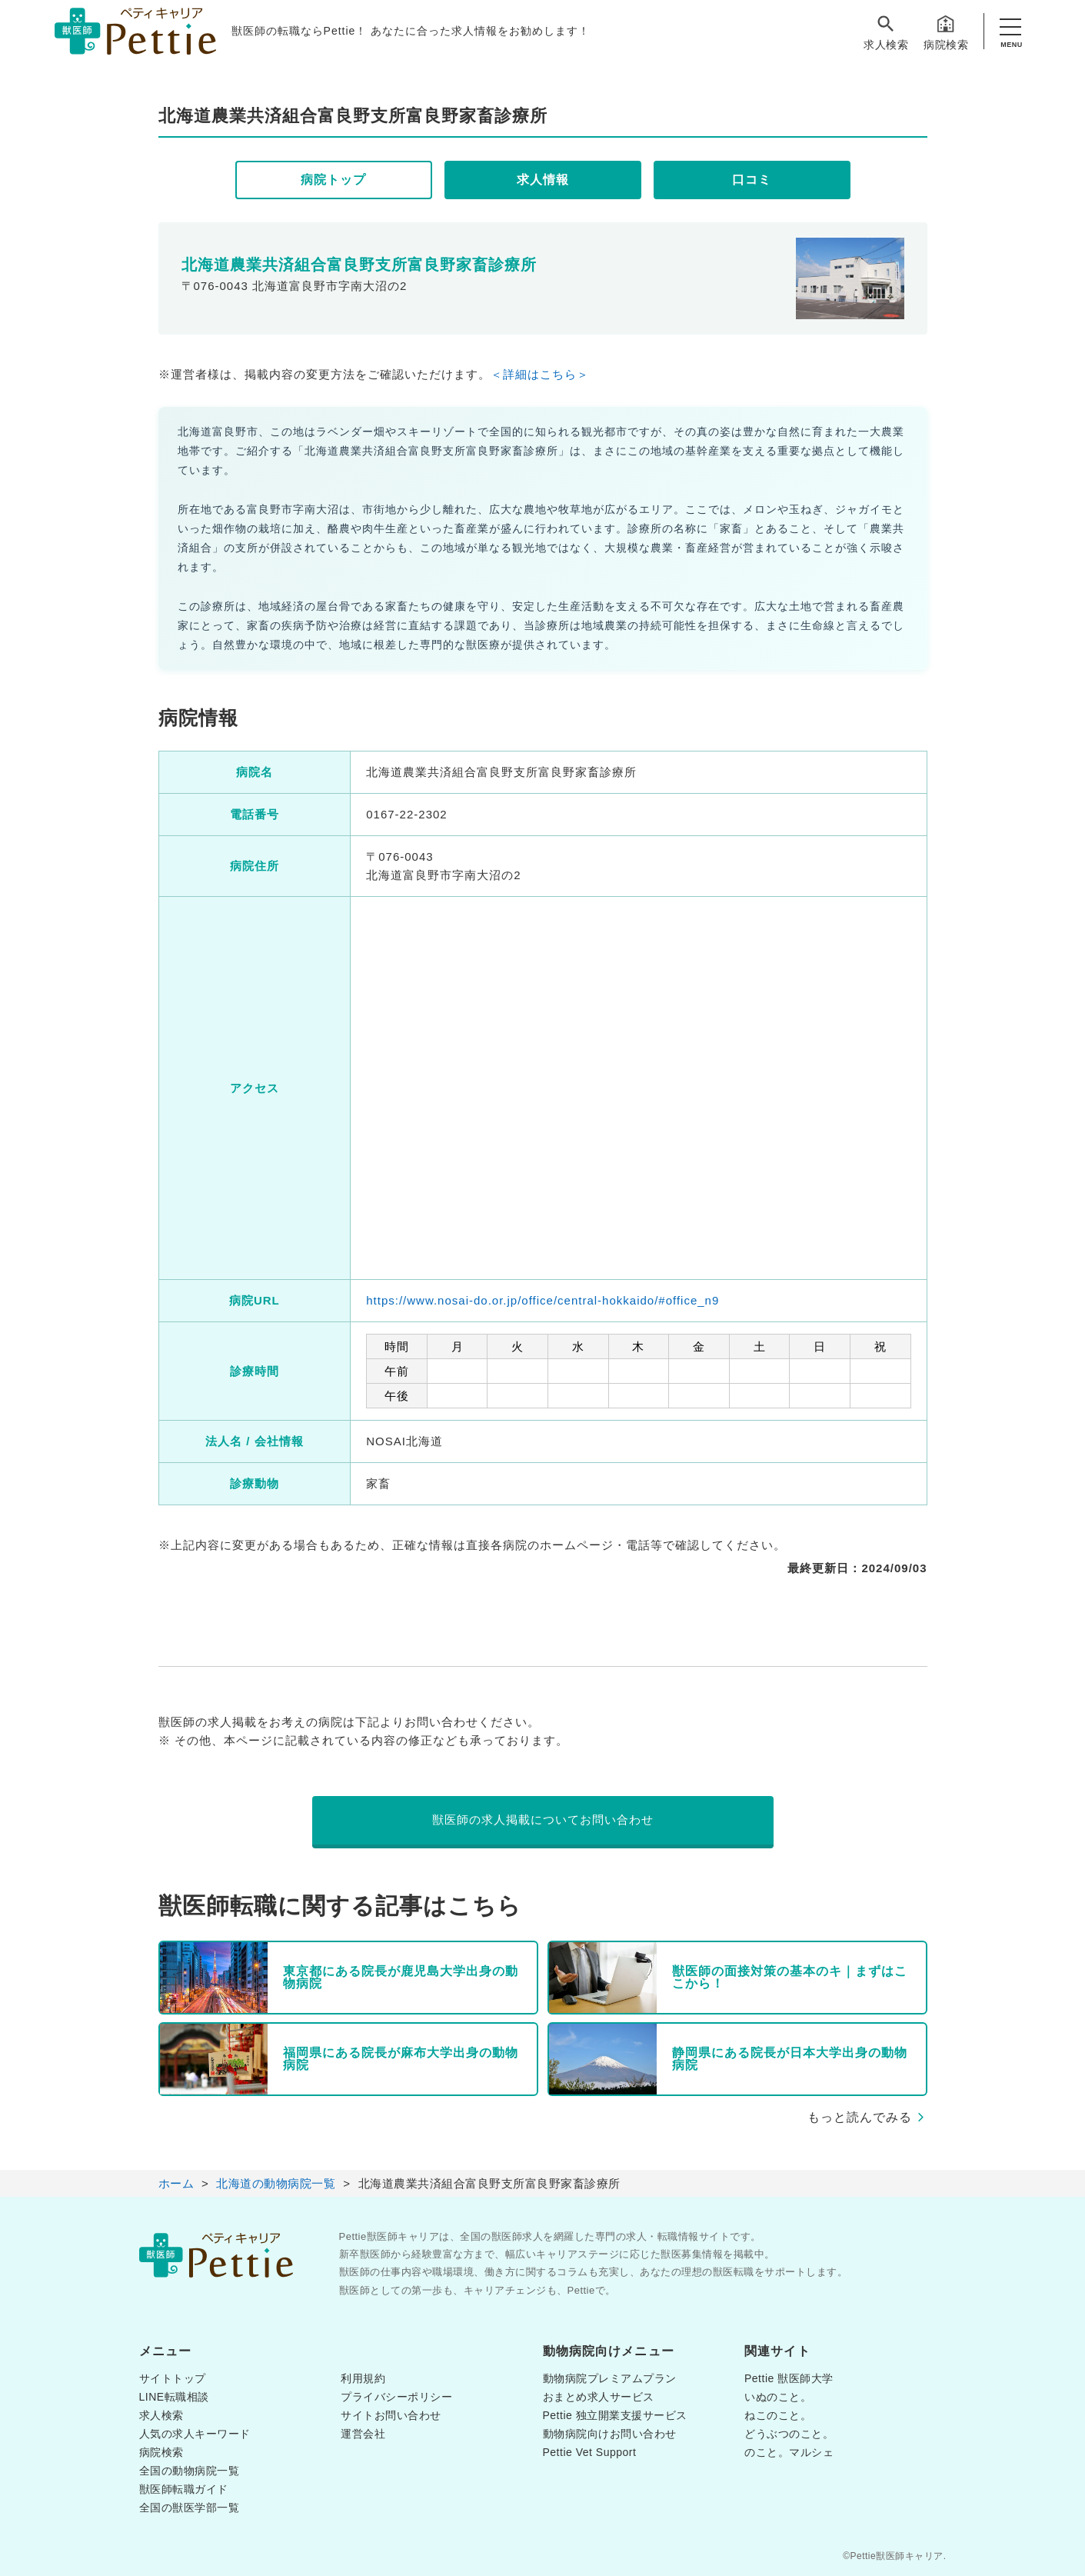 Image resolution: width=1085 pixels, height=2576 pixels. Describe the element at coordinates (540, 374) in the screenshot. I see `＜詳細はこちら＞` at that location.